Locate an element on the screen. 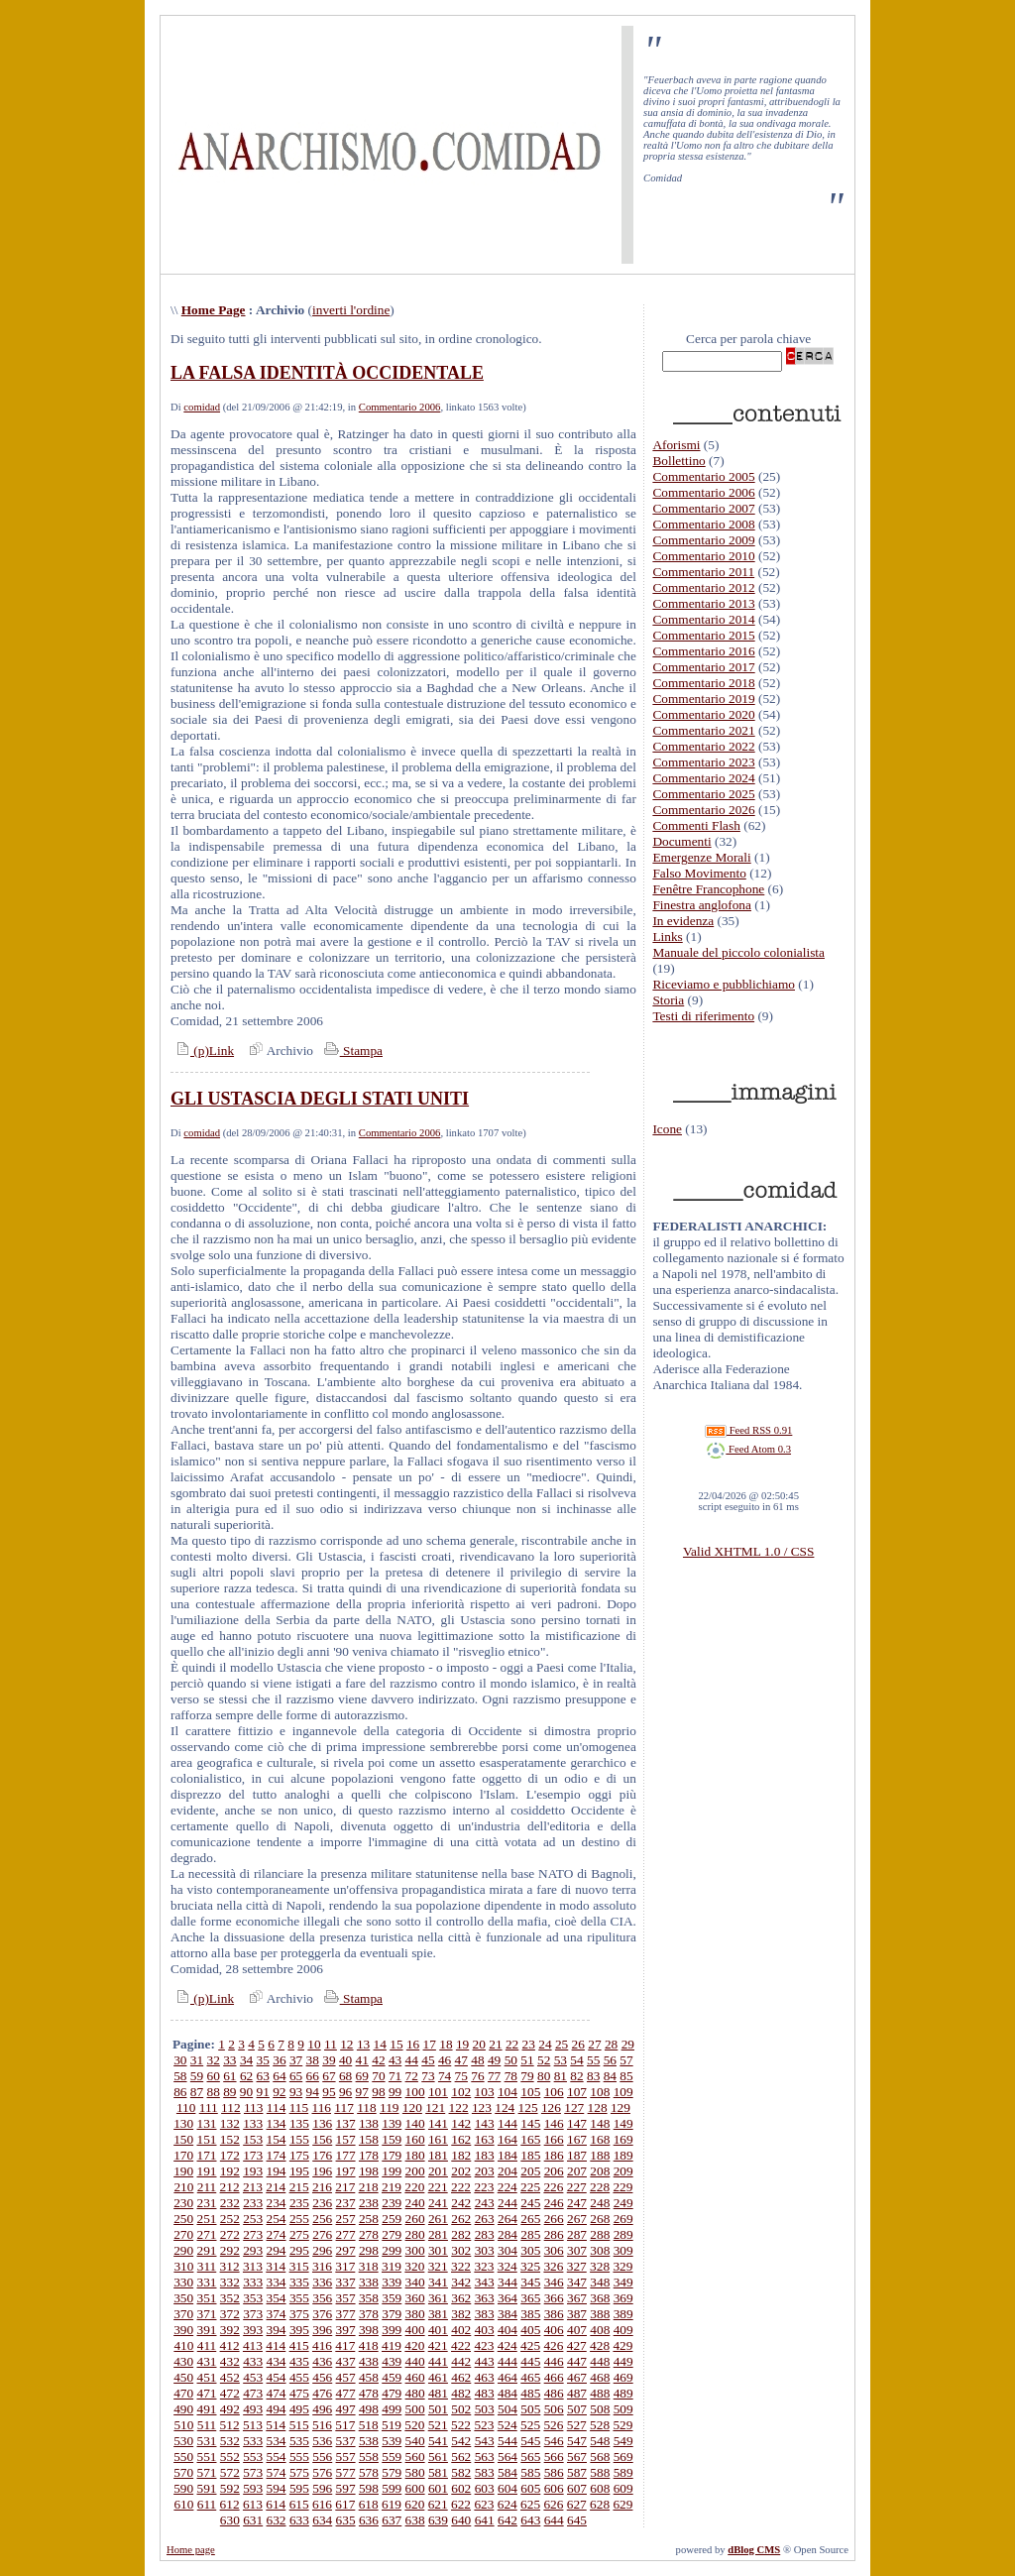 This screenshot has height=2576, width=1015. 505 is located at coordinates (530, 2408).